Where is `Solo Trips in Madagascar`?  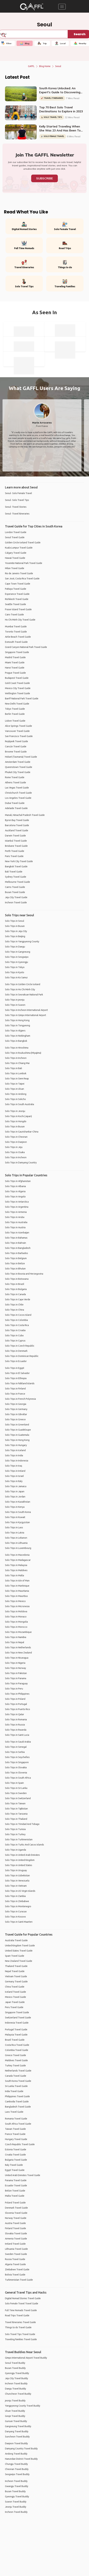 Solo Trips in Madagascar is located at coordinates (18, 1560).